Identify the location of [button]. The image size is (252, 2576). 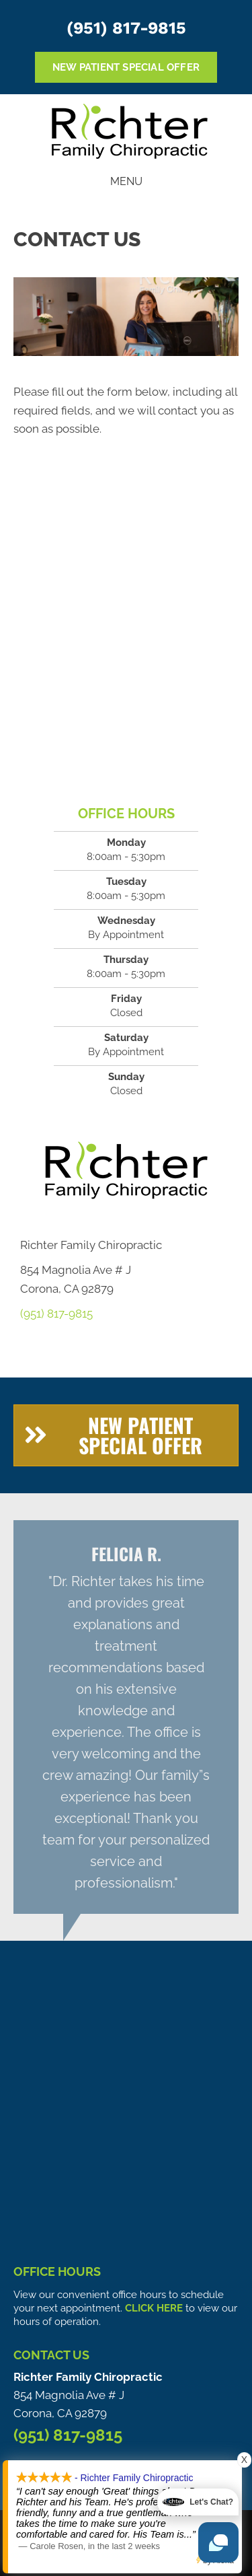
(126, 1435).